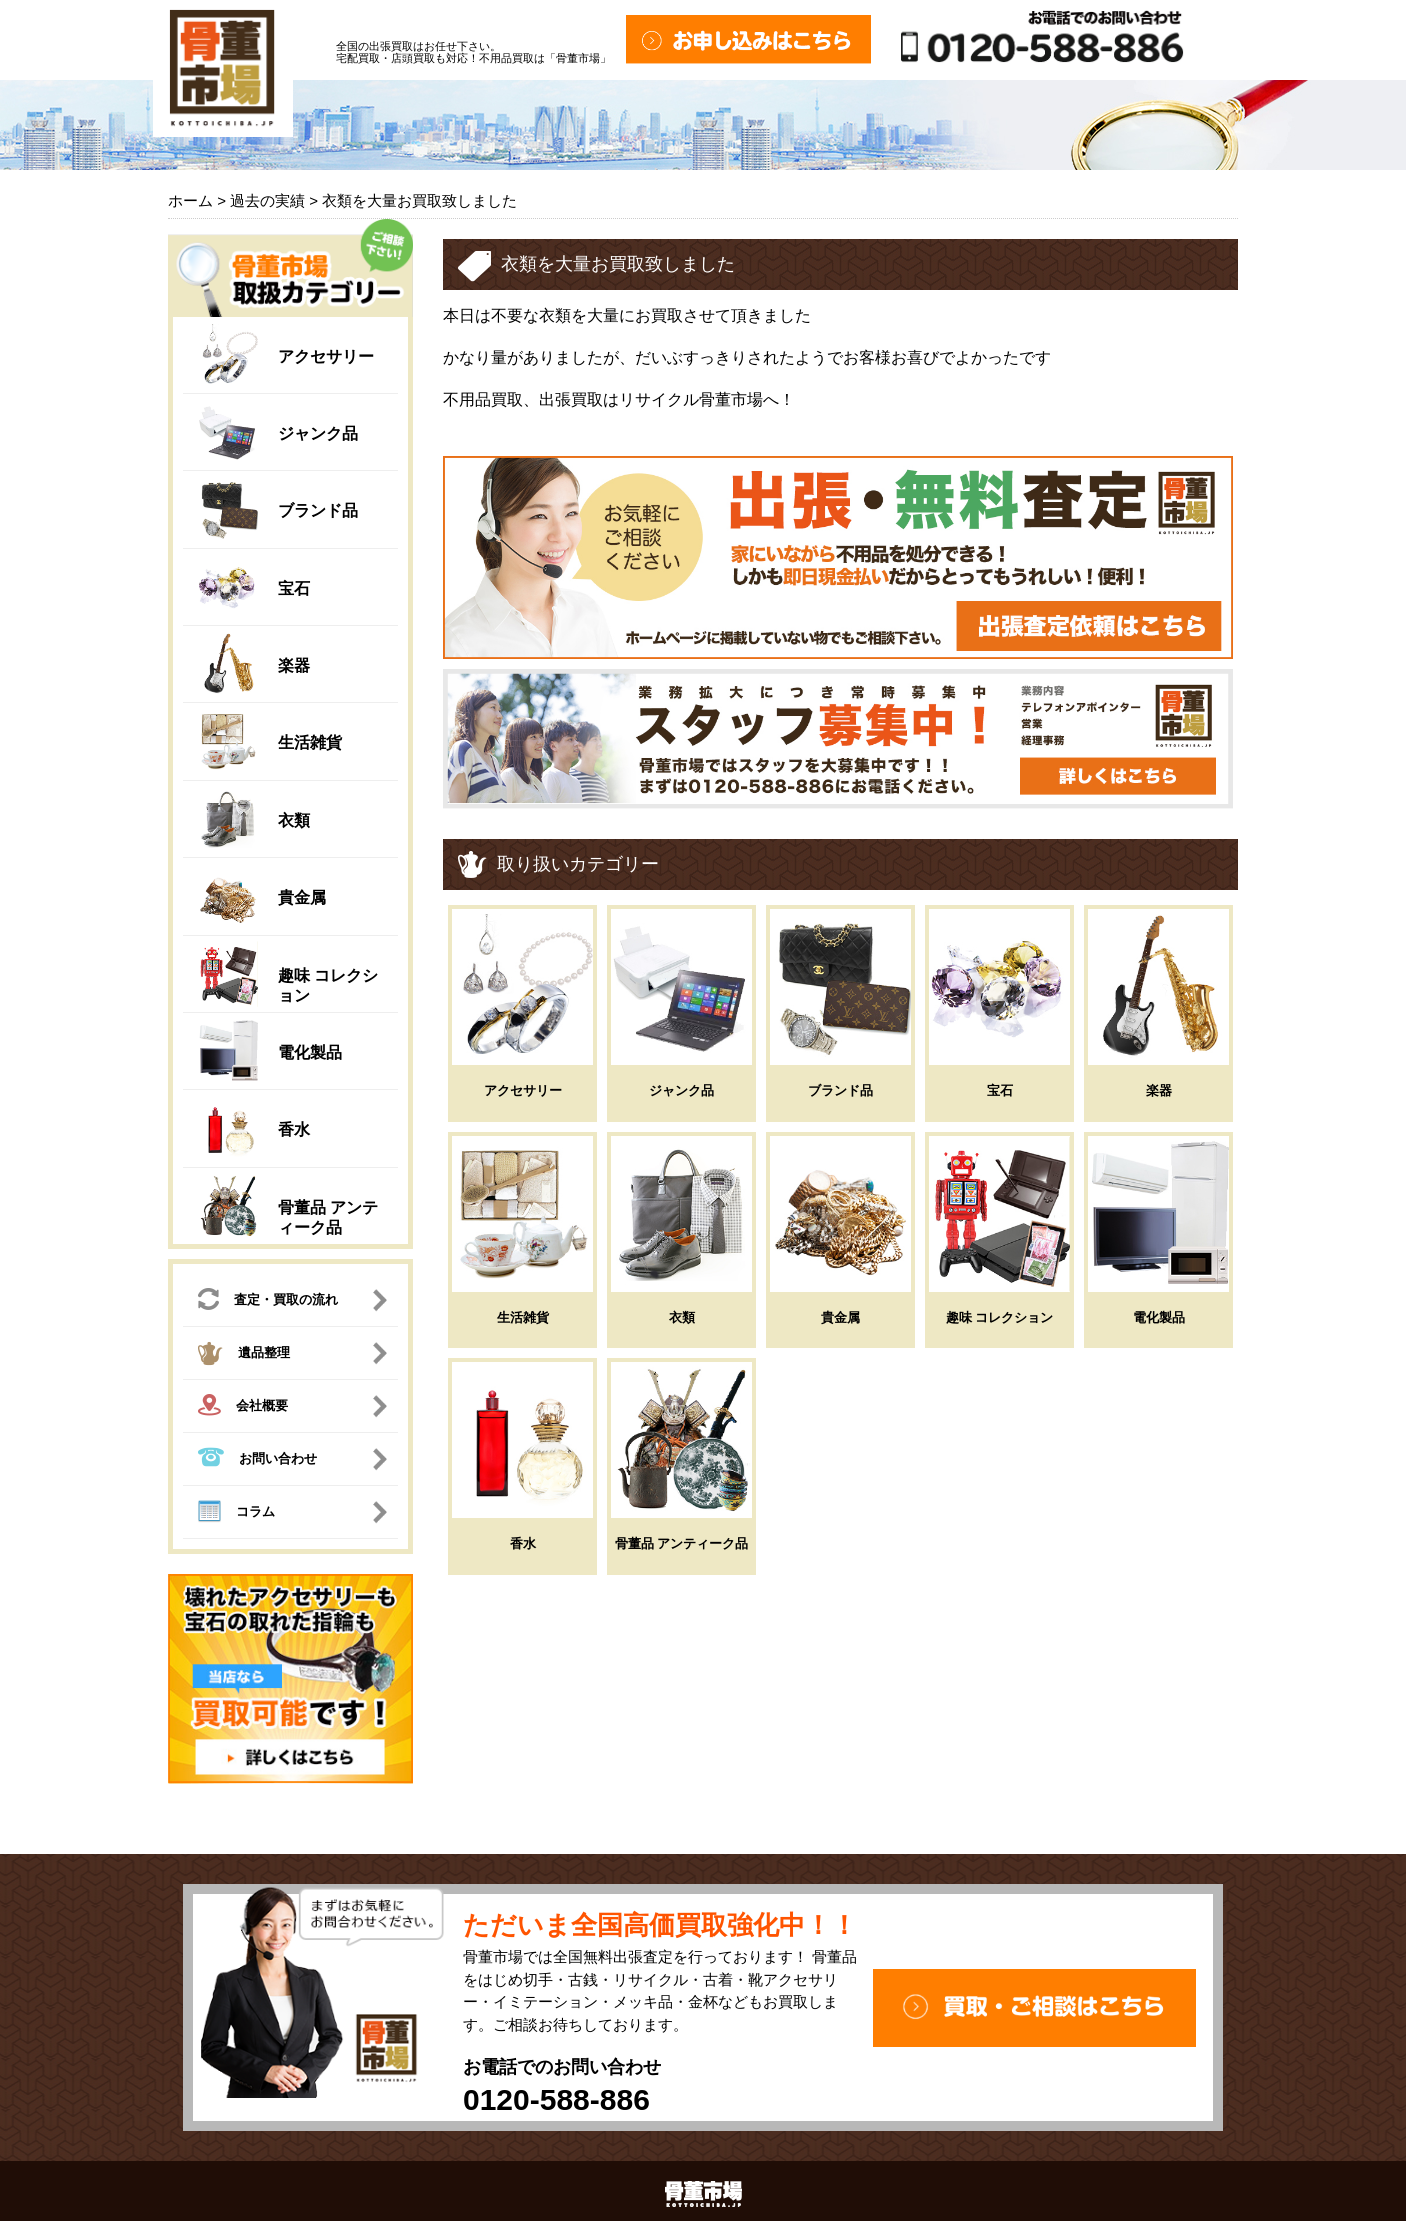 This screenshot has height=2221, width=1406. What do you see at coordinates (326, 356) in the screenshot?
I see `アクセサリー` at bounding box center [326, 356].